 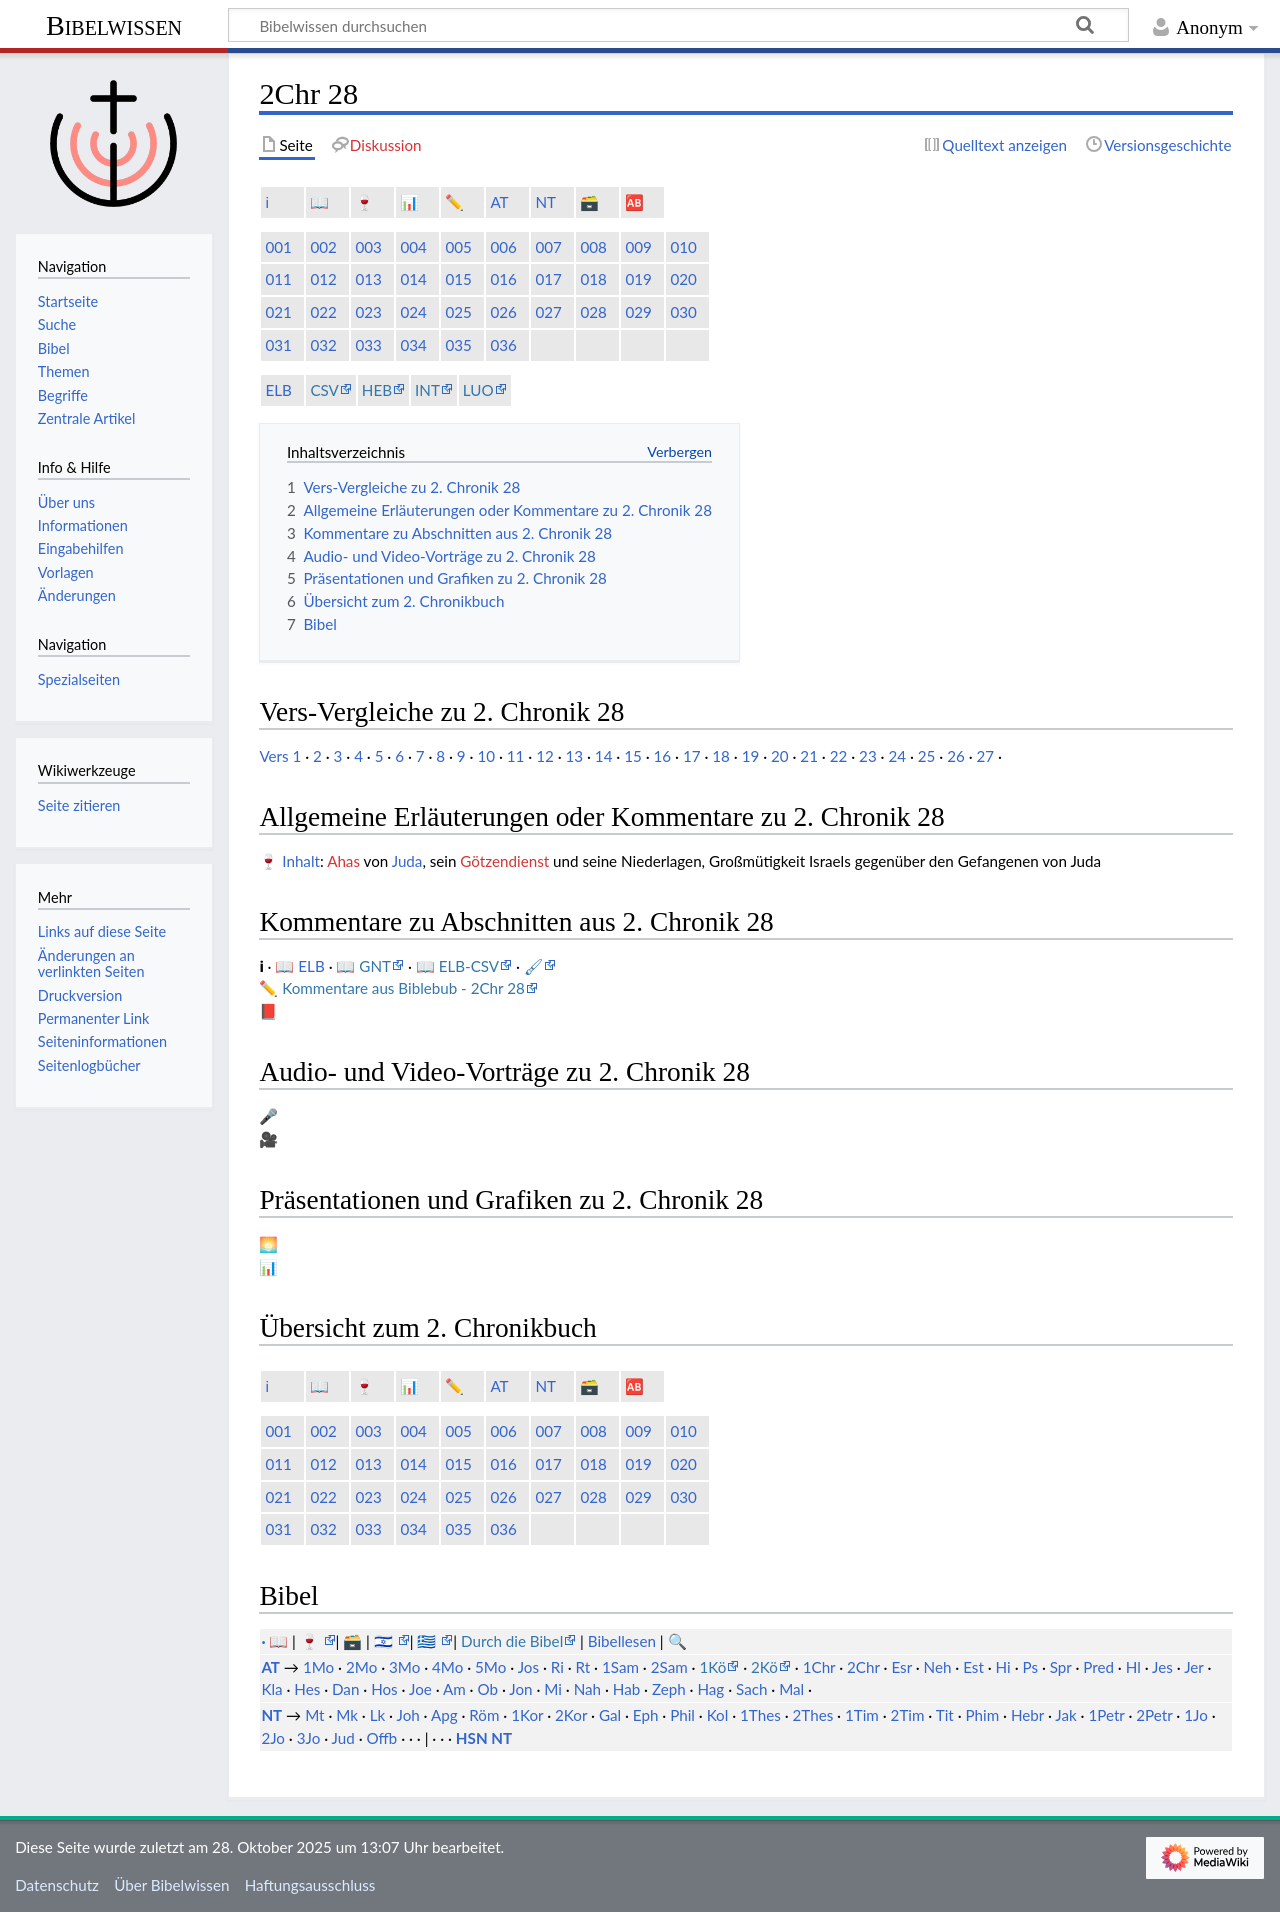 What do you see at coordinates (1133, 1667) in the screenshot?
I see `Hl` at bounding box center [1133, 1667].